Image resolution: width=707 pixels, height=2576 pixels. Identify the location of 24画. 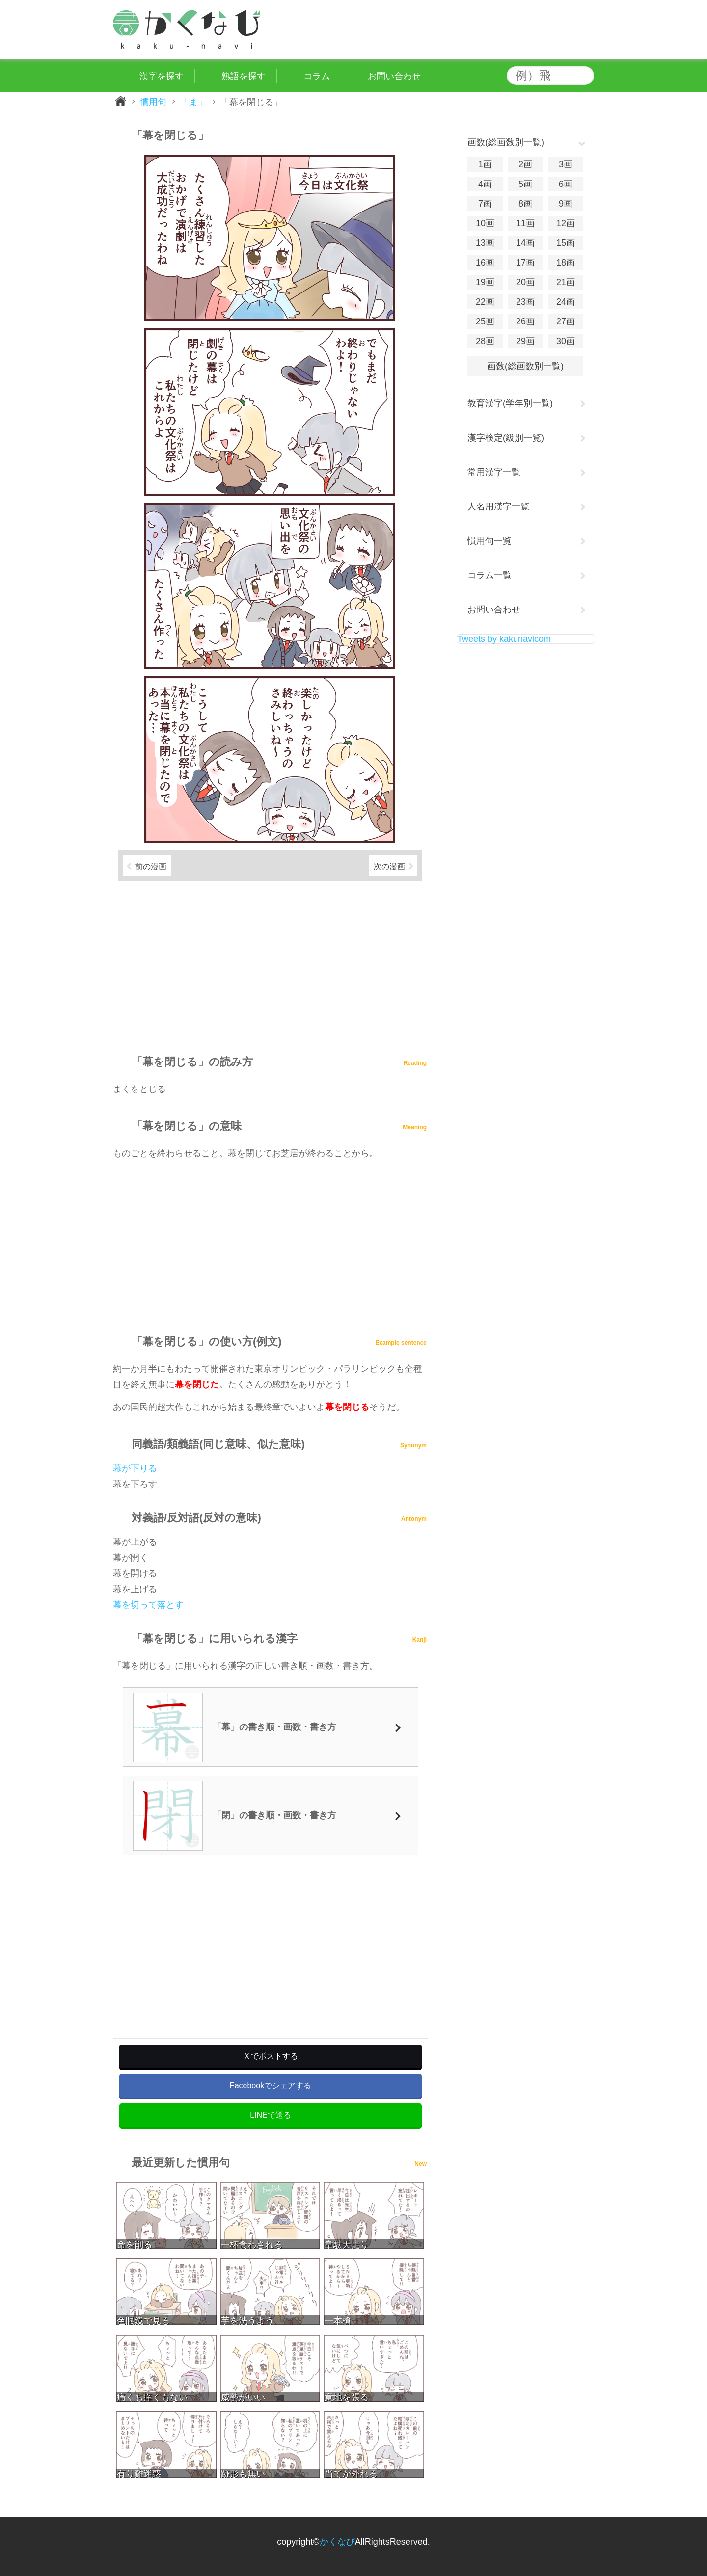
(565, 302).